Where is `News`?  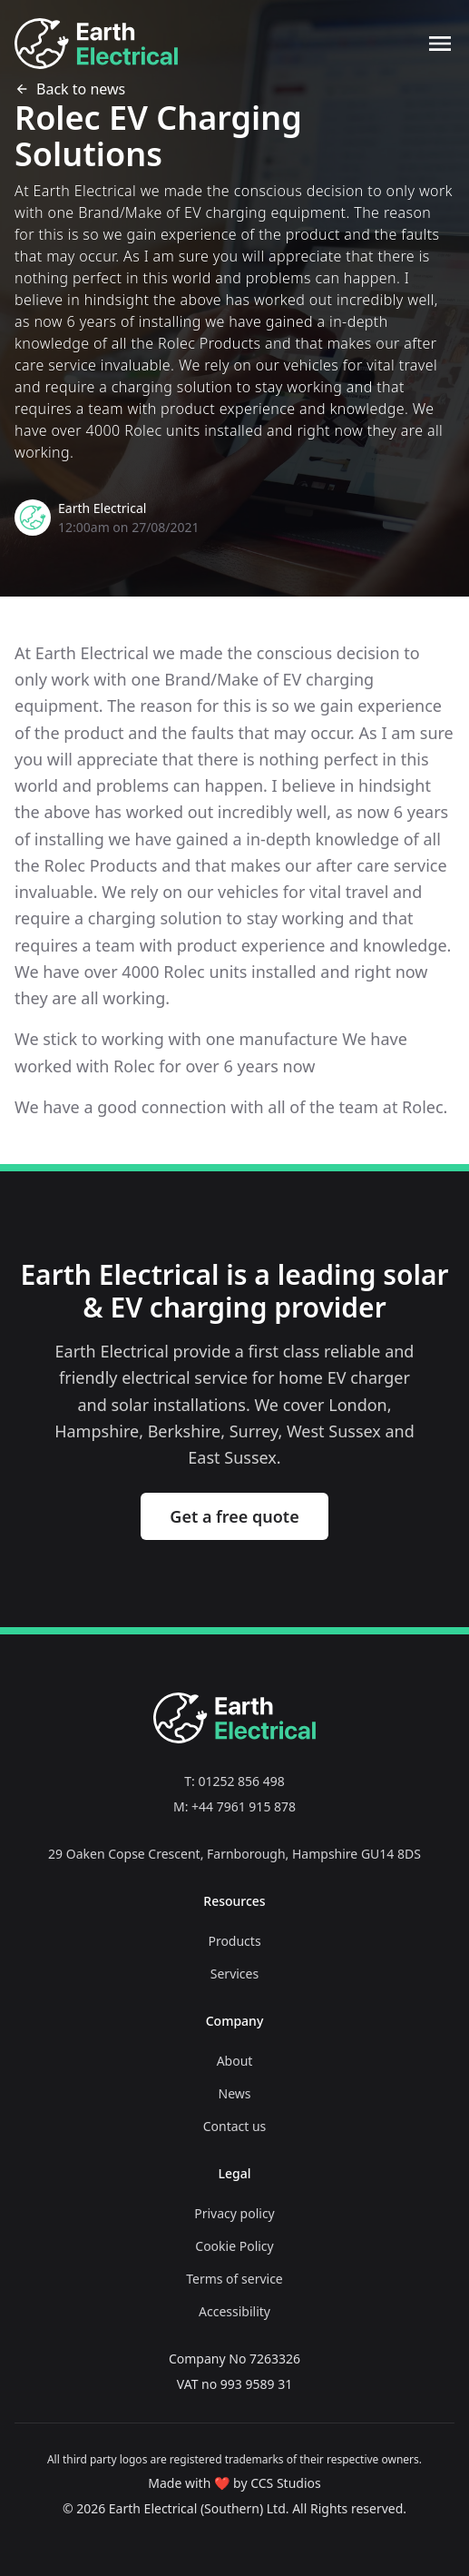
News is located at coordinates (235, 2093).